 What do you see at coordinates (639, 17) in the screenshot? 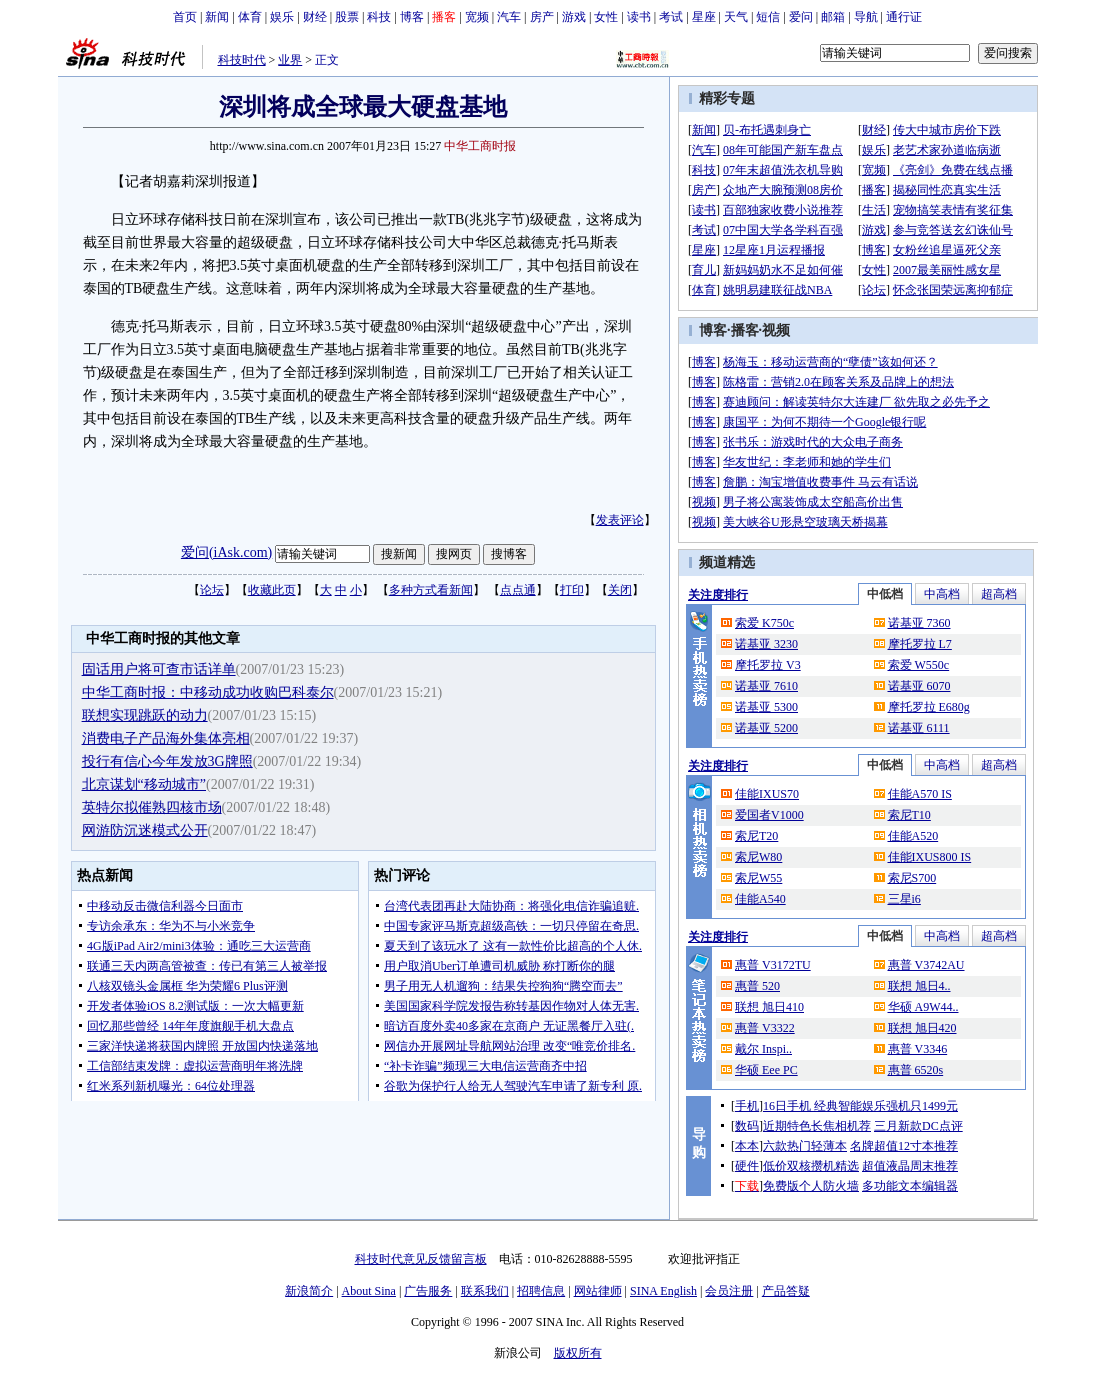
I see `读书` at bounding box center [639, 17].